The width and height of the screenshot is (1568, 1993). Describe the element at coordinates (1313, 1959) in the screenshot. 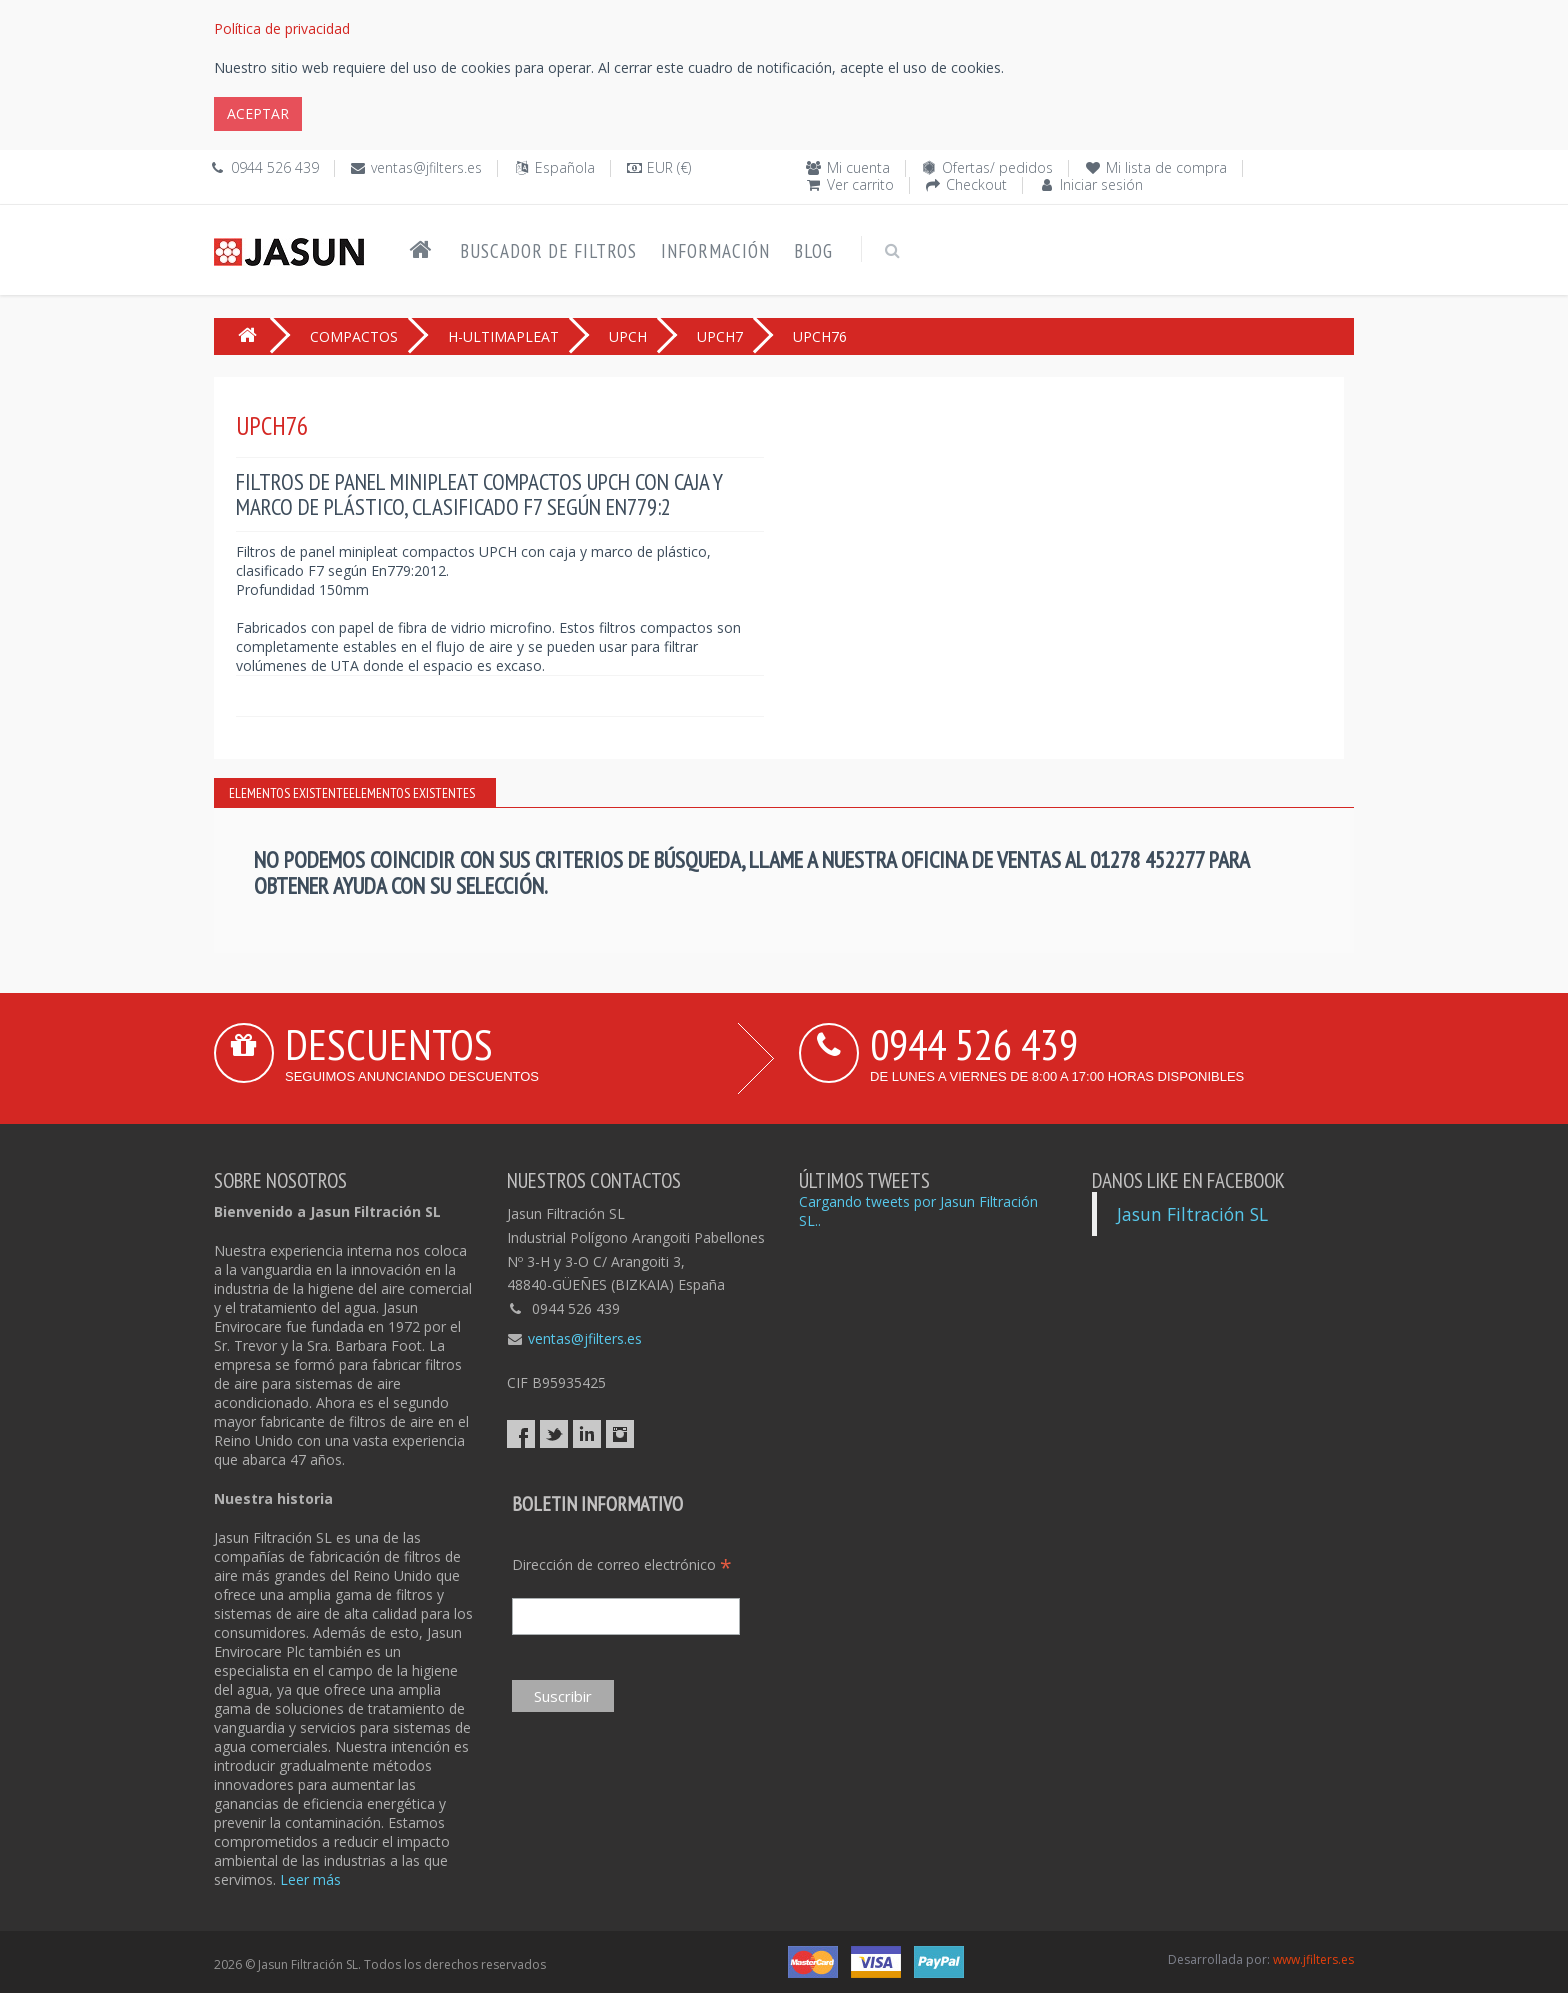

I see `www.jfilters.es` at that location.